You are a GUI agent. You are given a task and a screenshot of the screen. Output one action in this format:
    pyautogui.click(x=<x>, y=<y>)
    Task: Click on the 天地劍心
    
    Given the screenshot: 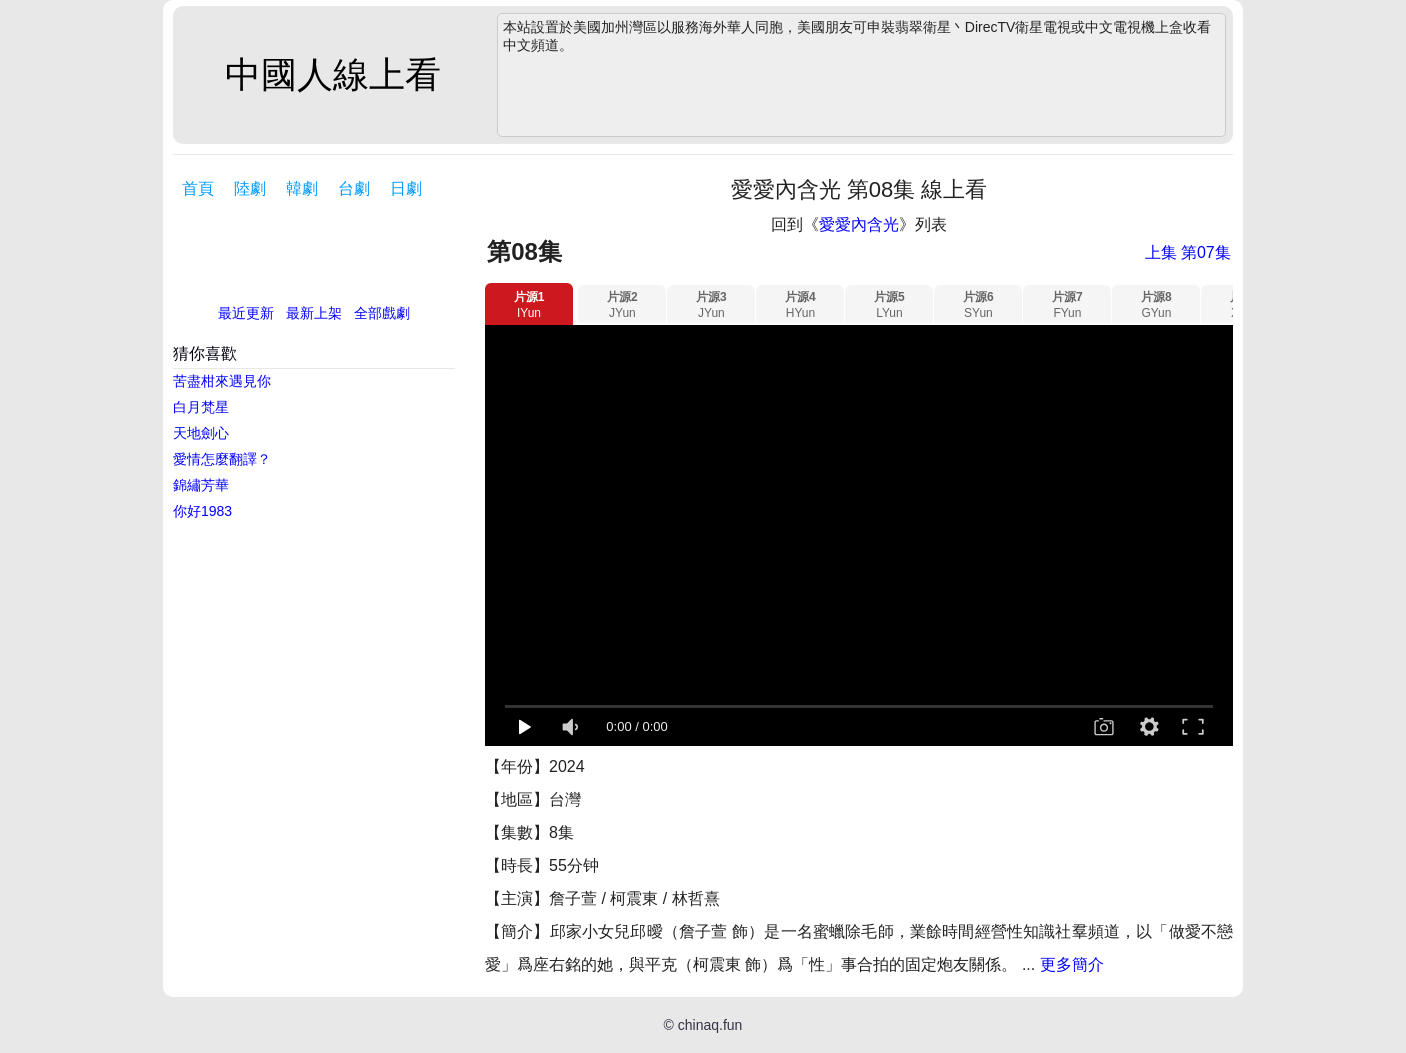 What is the action you would take?
    pyautogui.click(x=201, y=433)
    